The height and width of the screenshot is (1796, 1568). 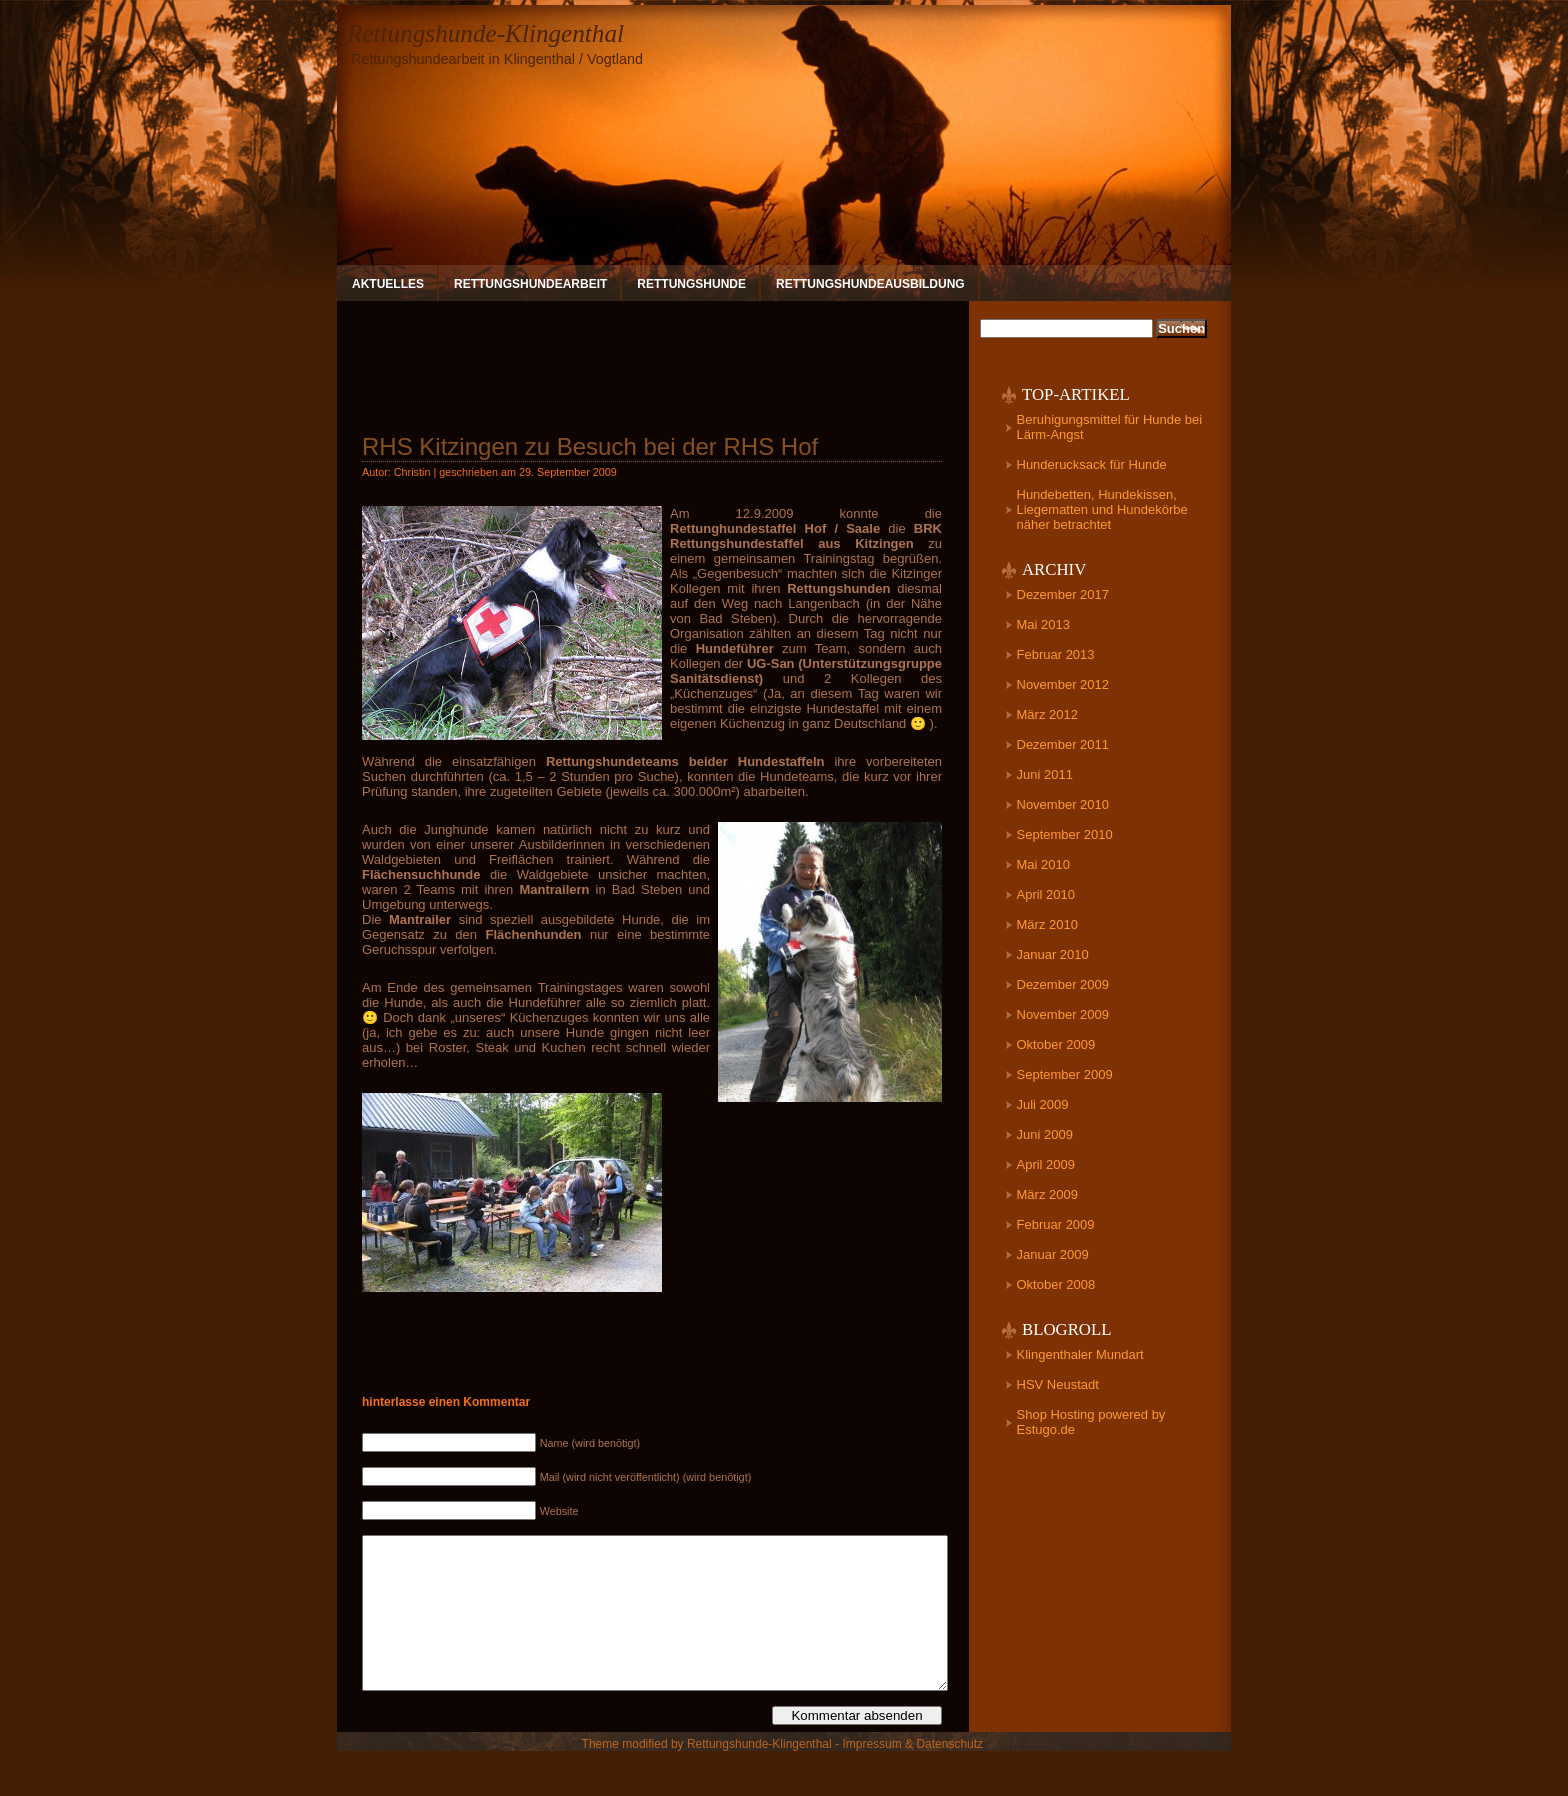 I want to click on Dezember 2011, so click(x=1063, y=744).